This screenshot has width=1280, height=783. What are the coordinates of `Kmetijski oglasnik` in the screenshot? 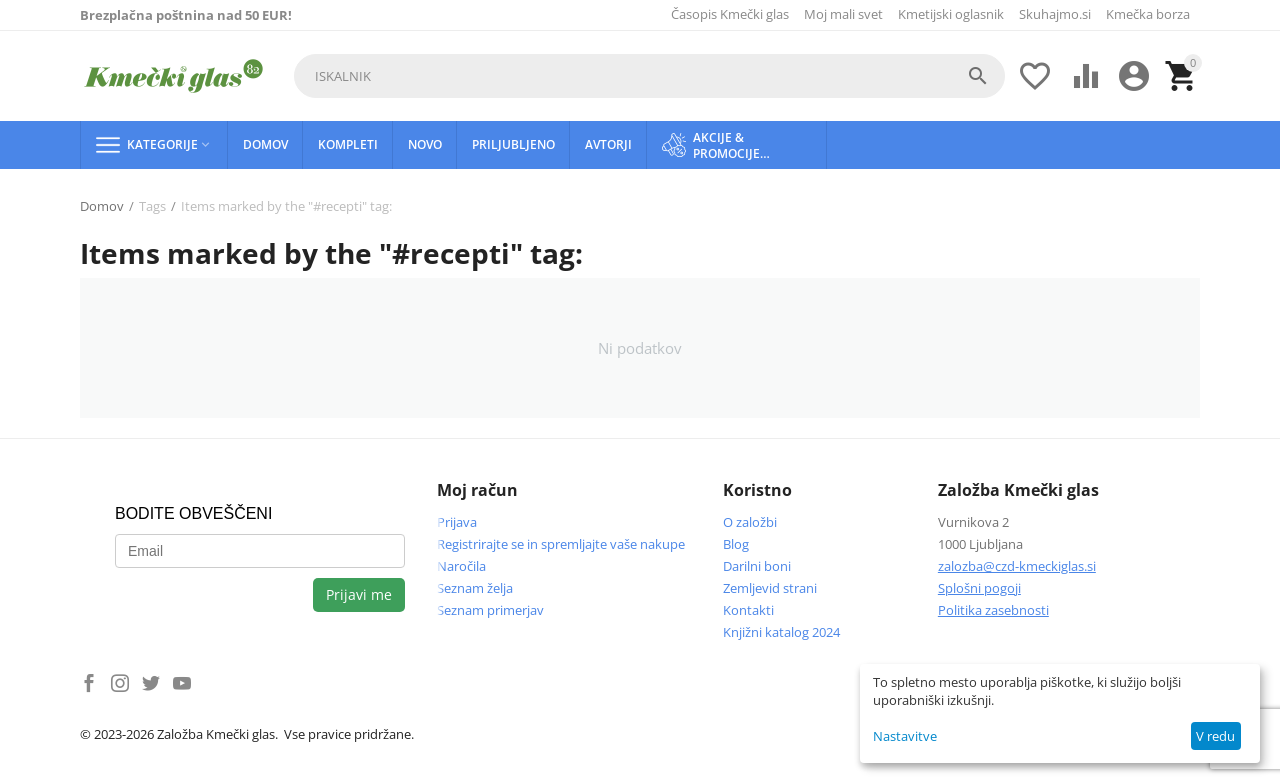 It's located at (951, 14).